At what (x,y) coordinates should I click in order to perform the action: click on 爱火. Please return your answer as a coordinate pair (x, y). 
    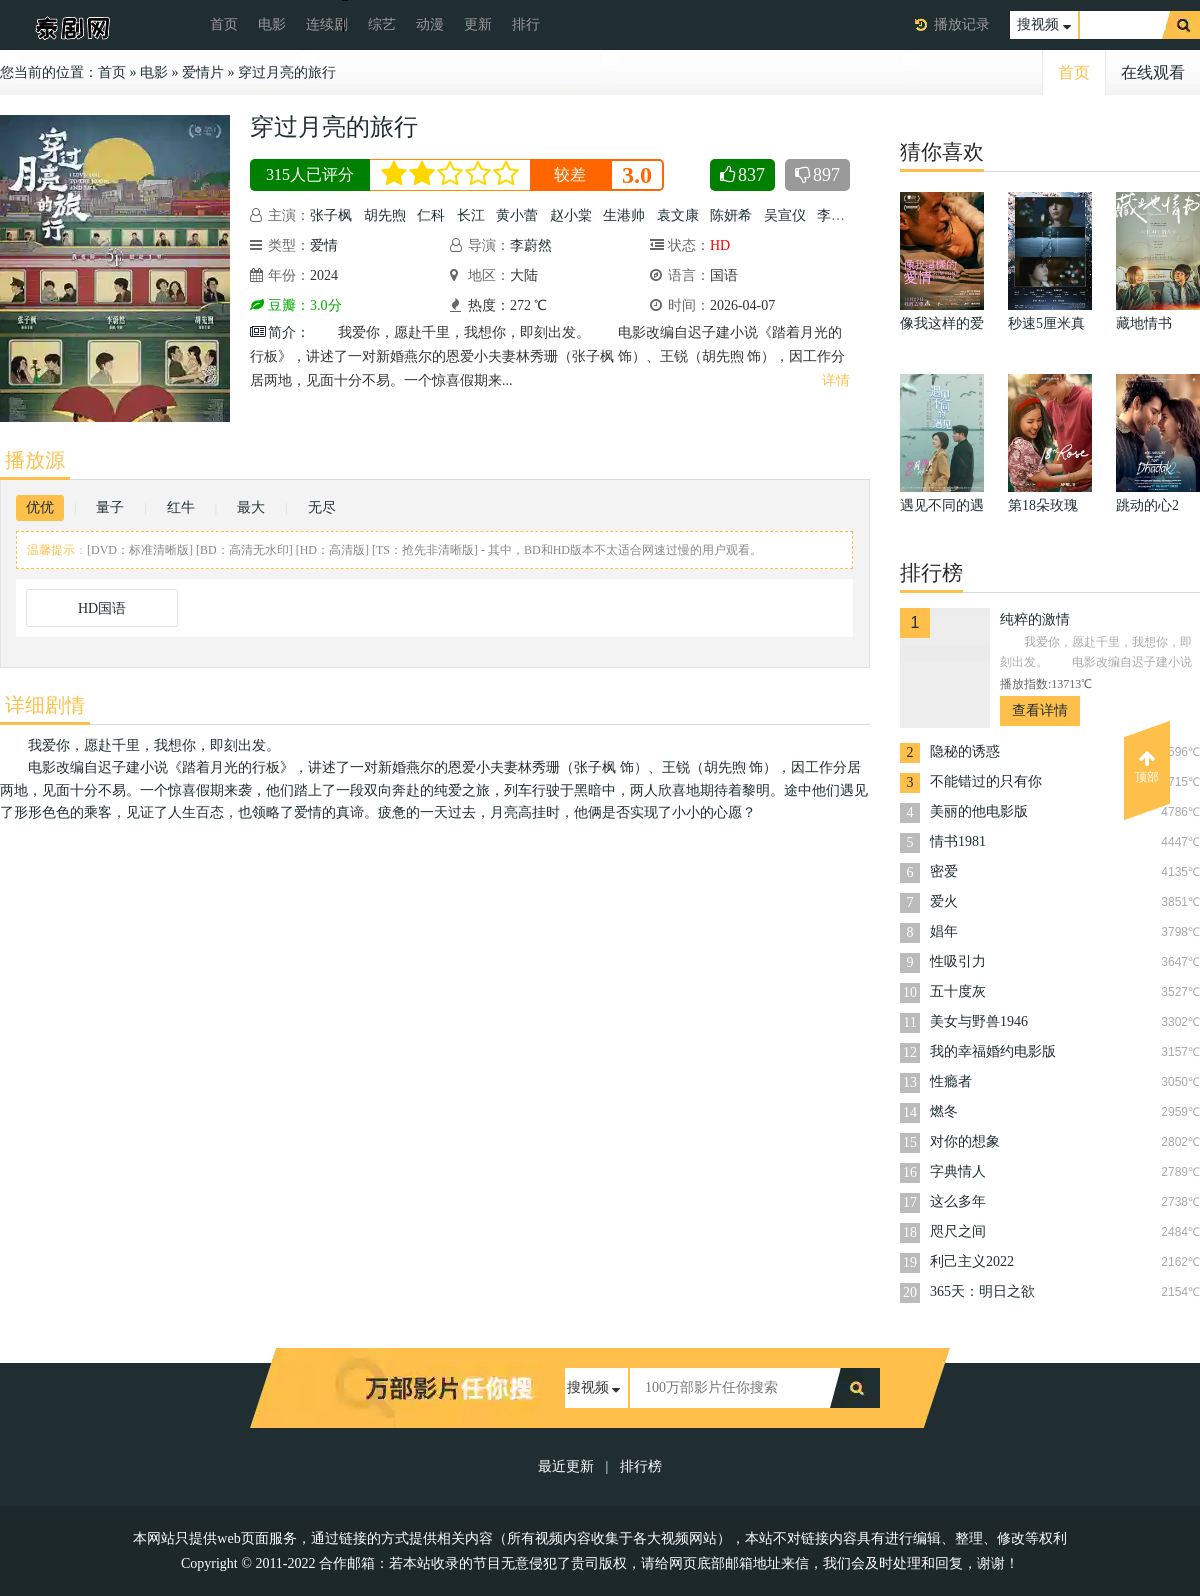
    Looking at the image, I should click on (944, 901).